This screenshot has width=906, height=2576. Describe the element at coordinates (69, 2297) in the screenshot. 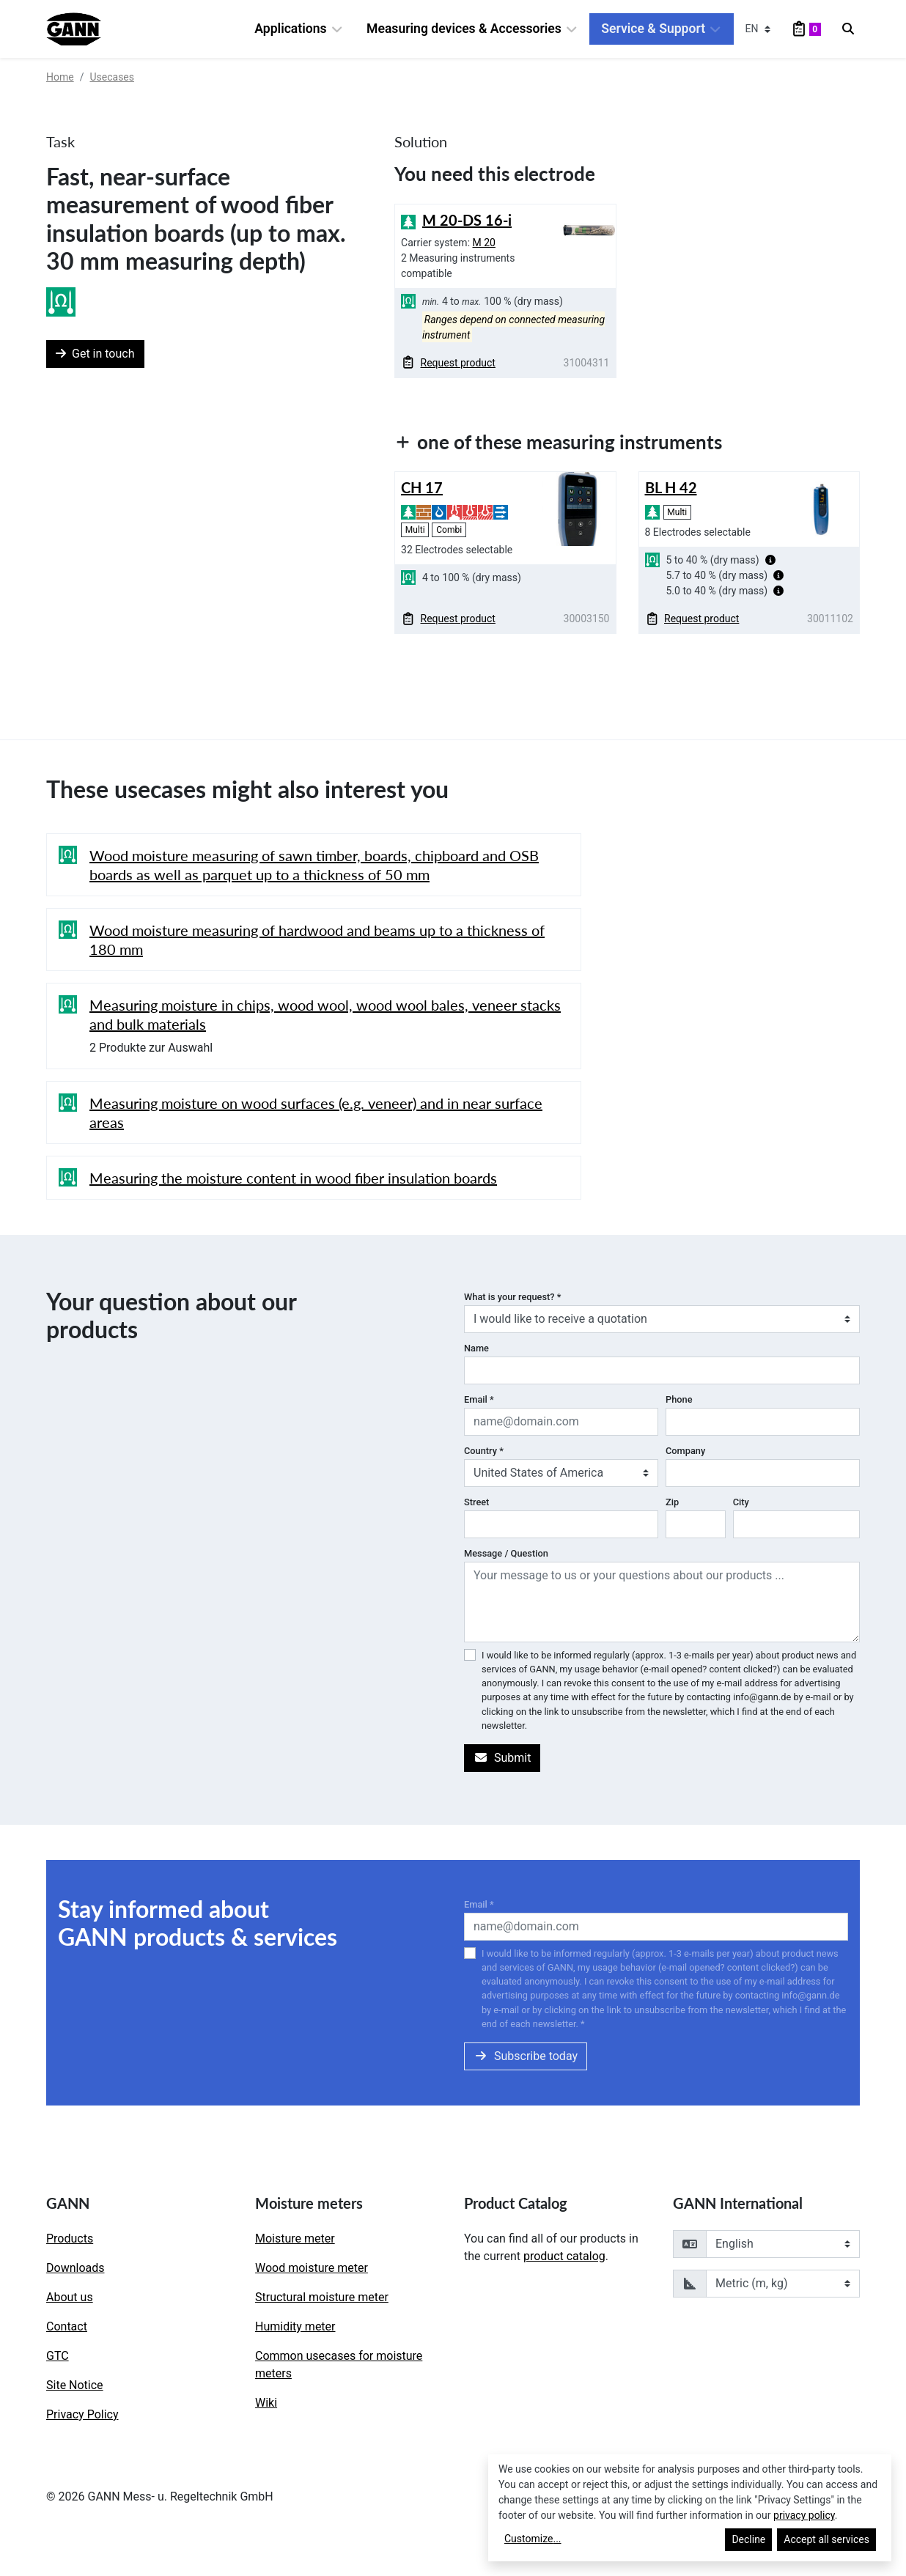

I see `About us` at that location.